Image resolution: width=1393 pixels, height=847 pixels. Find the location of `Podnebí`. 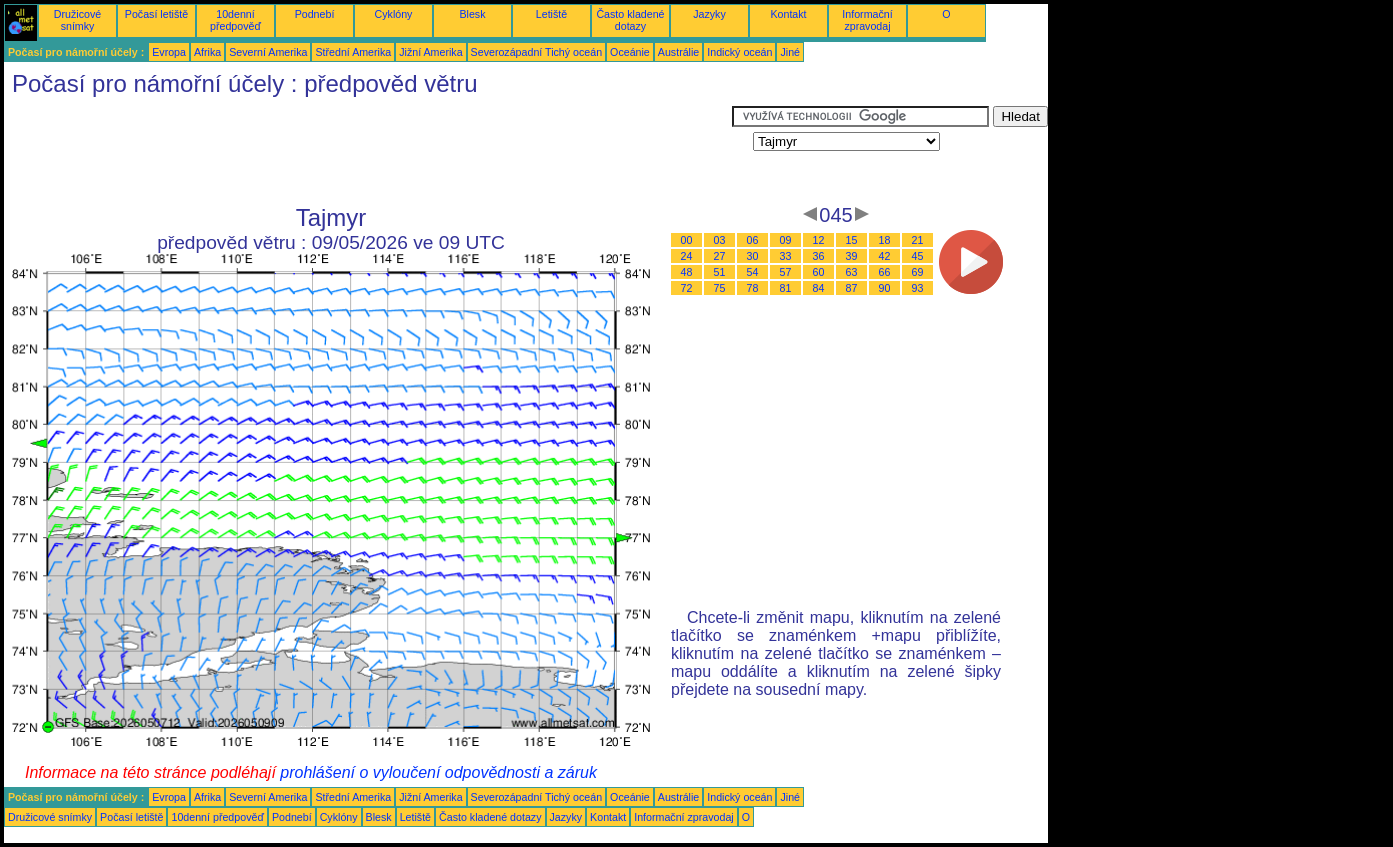

Podnebí is located at coordinates (315, 14).